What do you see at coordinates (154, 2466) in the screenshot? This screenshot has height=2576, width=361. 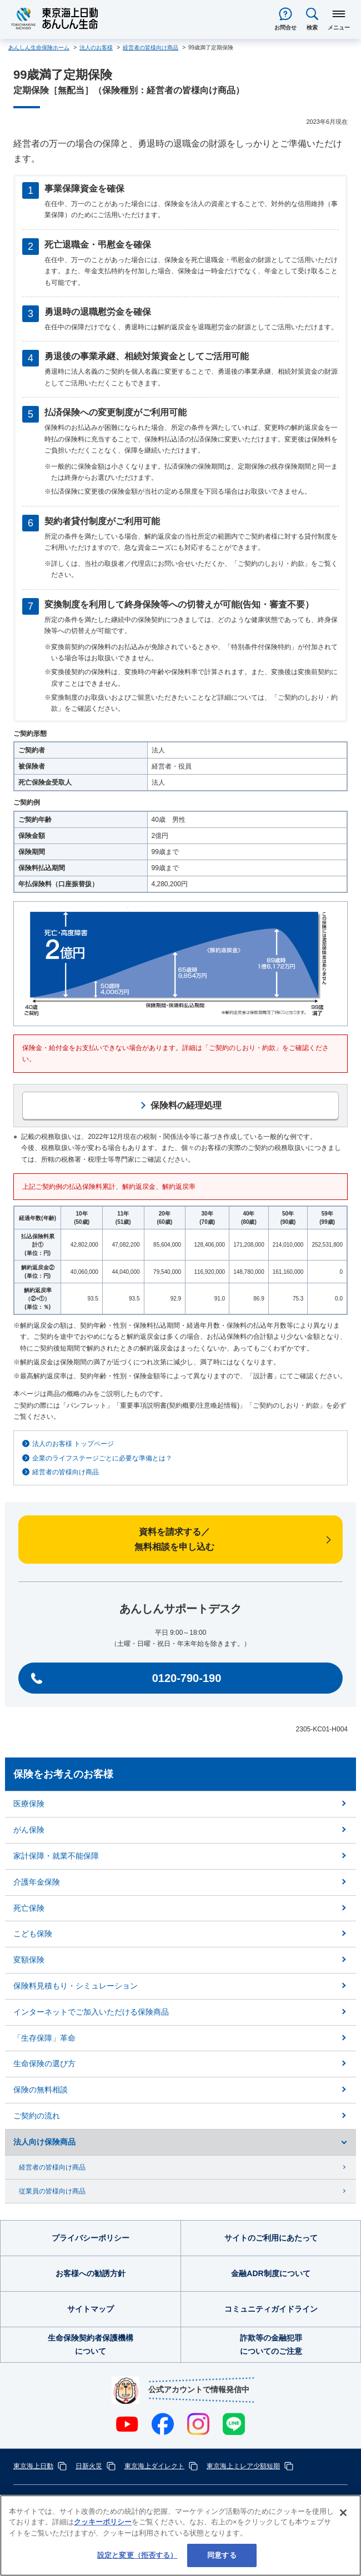 I see `東京海上ダイレクト` at bounding box center [154, 2466].